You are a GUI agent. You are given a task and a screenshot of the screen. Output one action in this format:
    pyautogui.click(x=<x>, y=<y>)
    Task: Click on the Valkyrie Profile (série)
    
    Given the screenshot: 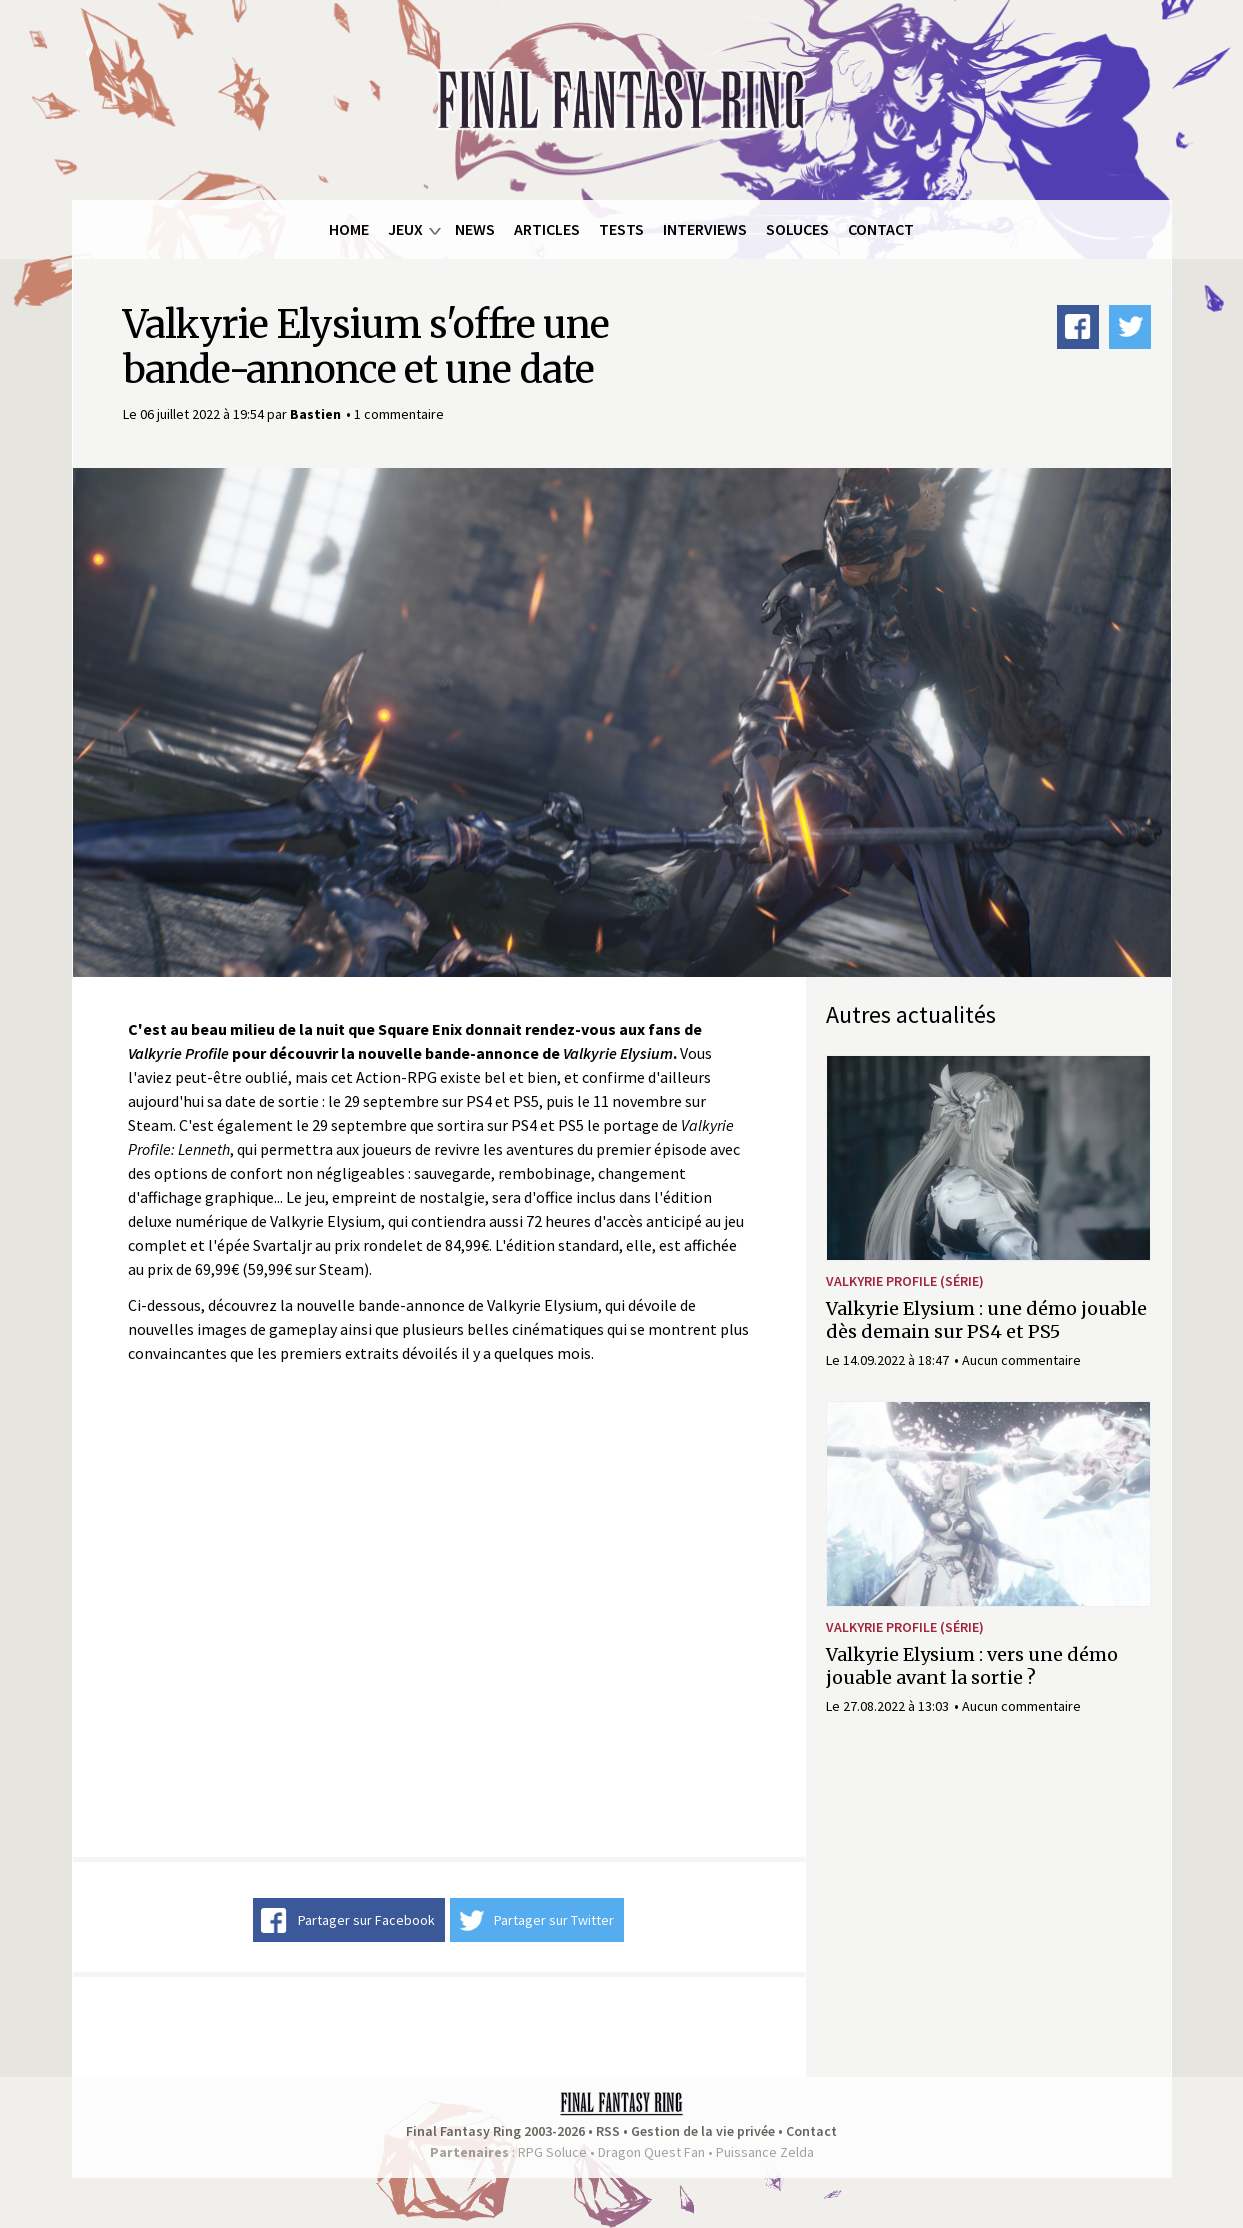 What is the action you would take?
    pyautogui.click(x=905, y=1281)
    